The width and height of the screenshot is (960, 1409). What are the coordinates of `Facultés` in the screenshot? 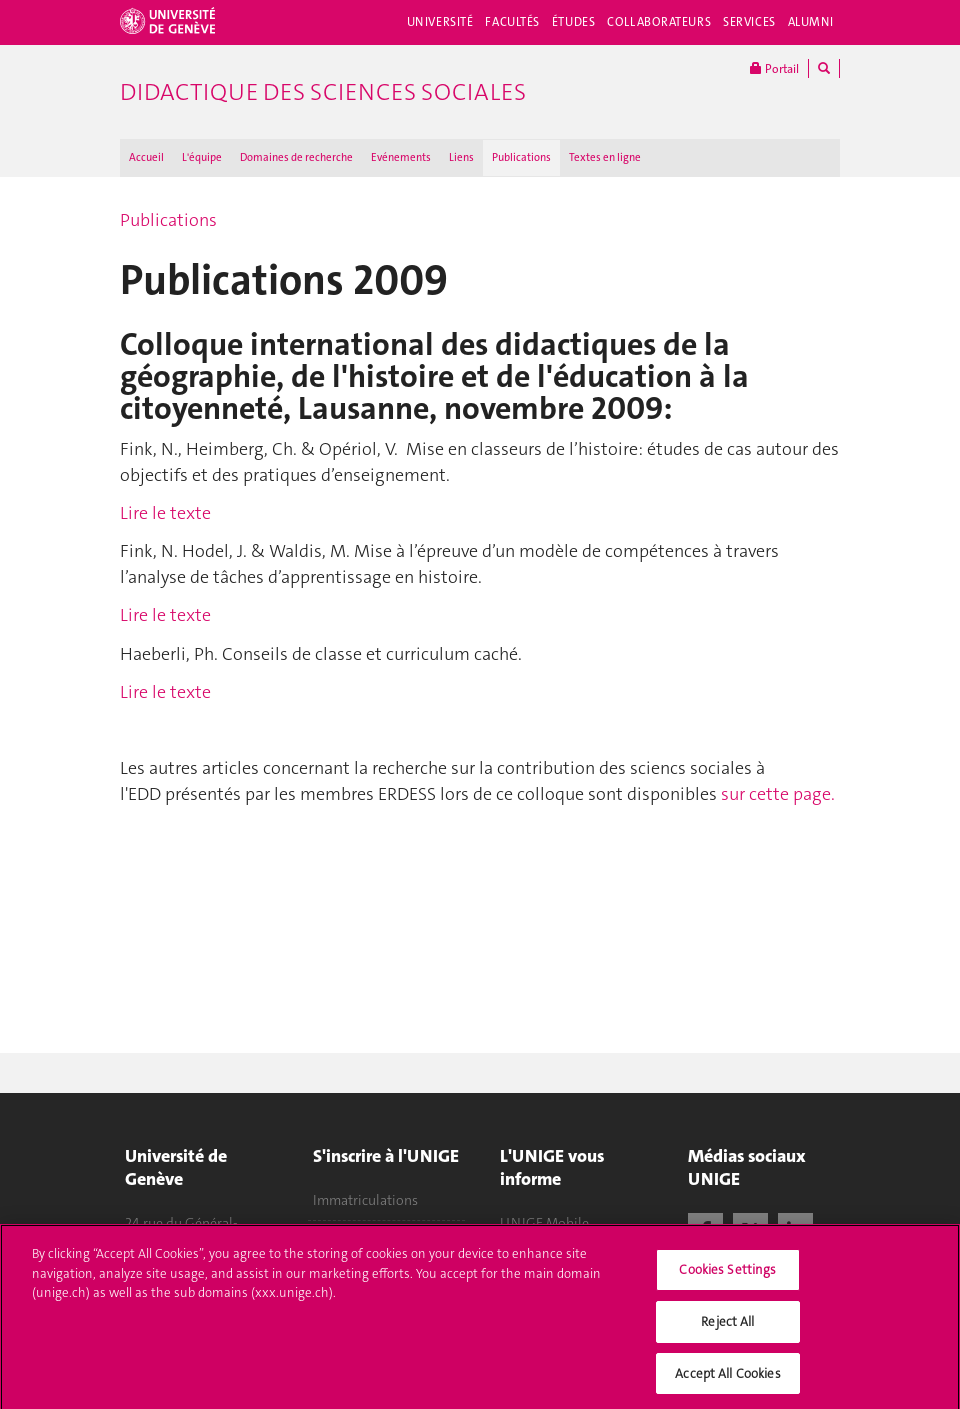 It's located at (512, 22).